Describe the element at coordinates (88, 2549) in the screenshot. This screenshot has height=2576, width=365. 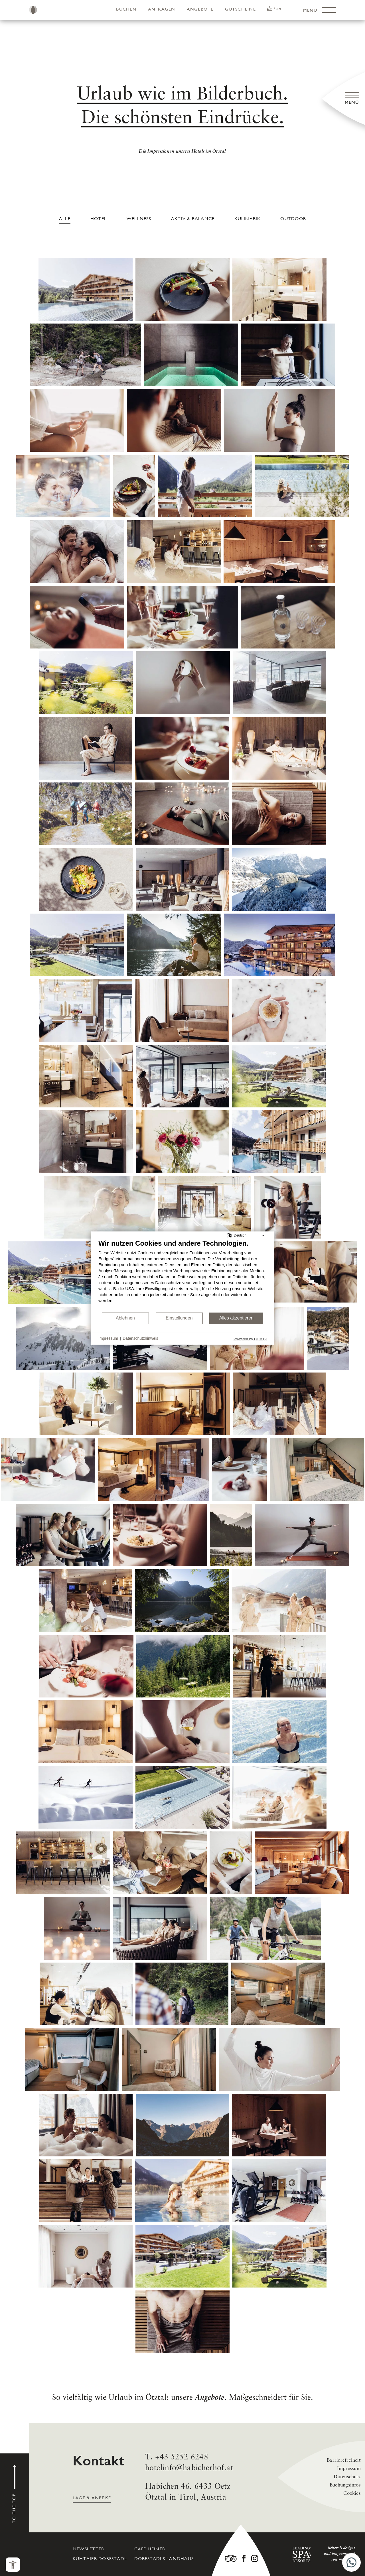
I see `Newsletter` at that location.